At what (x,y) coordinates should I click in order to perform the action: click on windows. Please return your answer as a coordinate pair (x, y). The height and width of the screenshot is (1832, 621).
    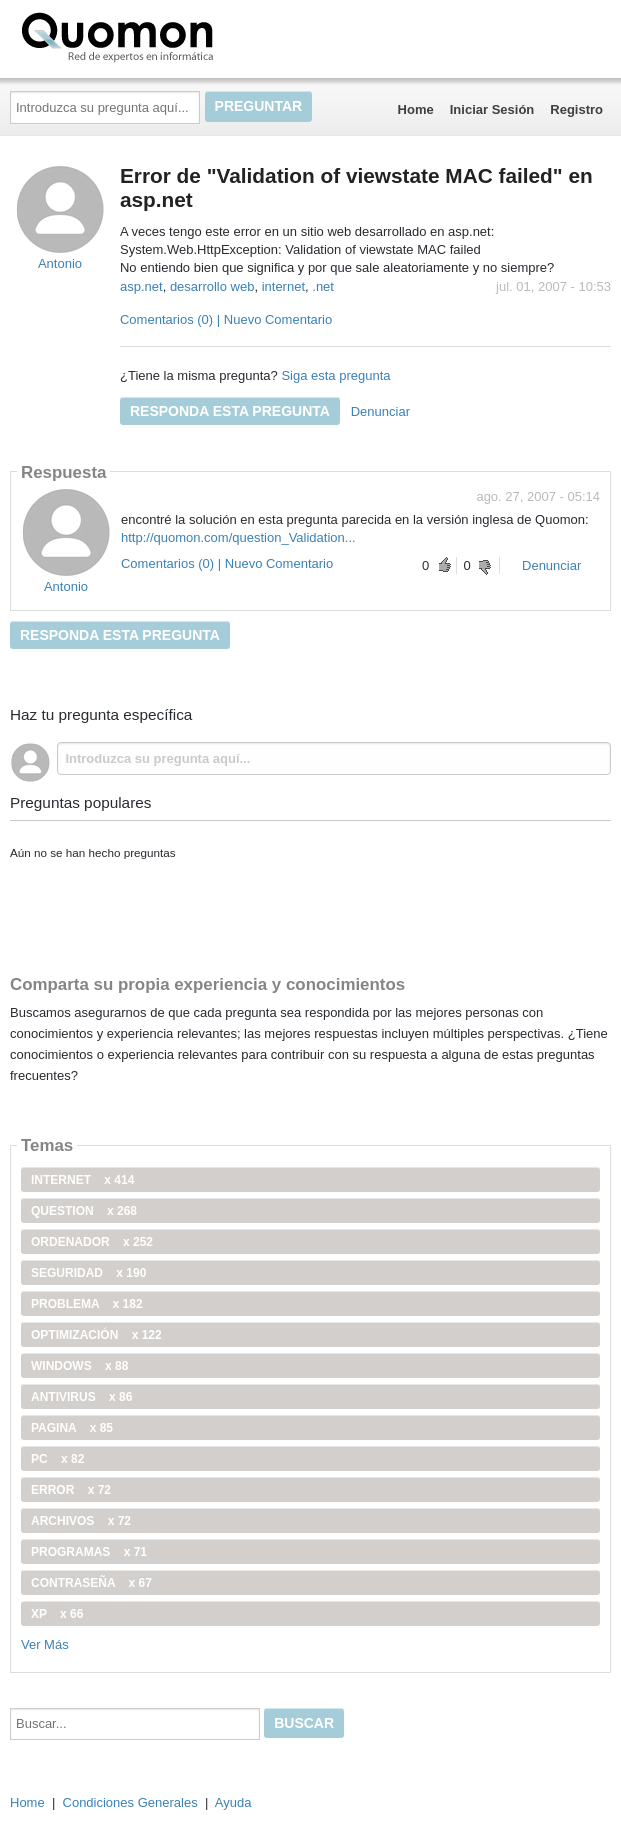
    Looking at the image, I should click on (79, 1366).